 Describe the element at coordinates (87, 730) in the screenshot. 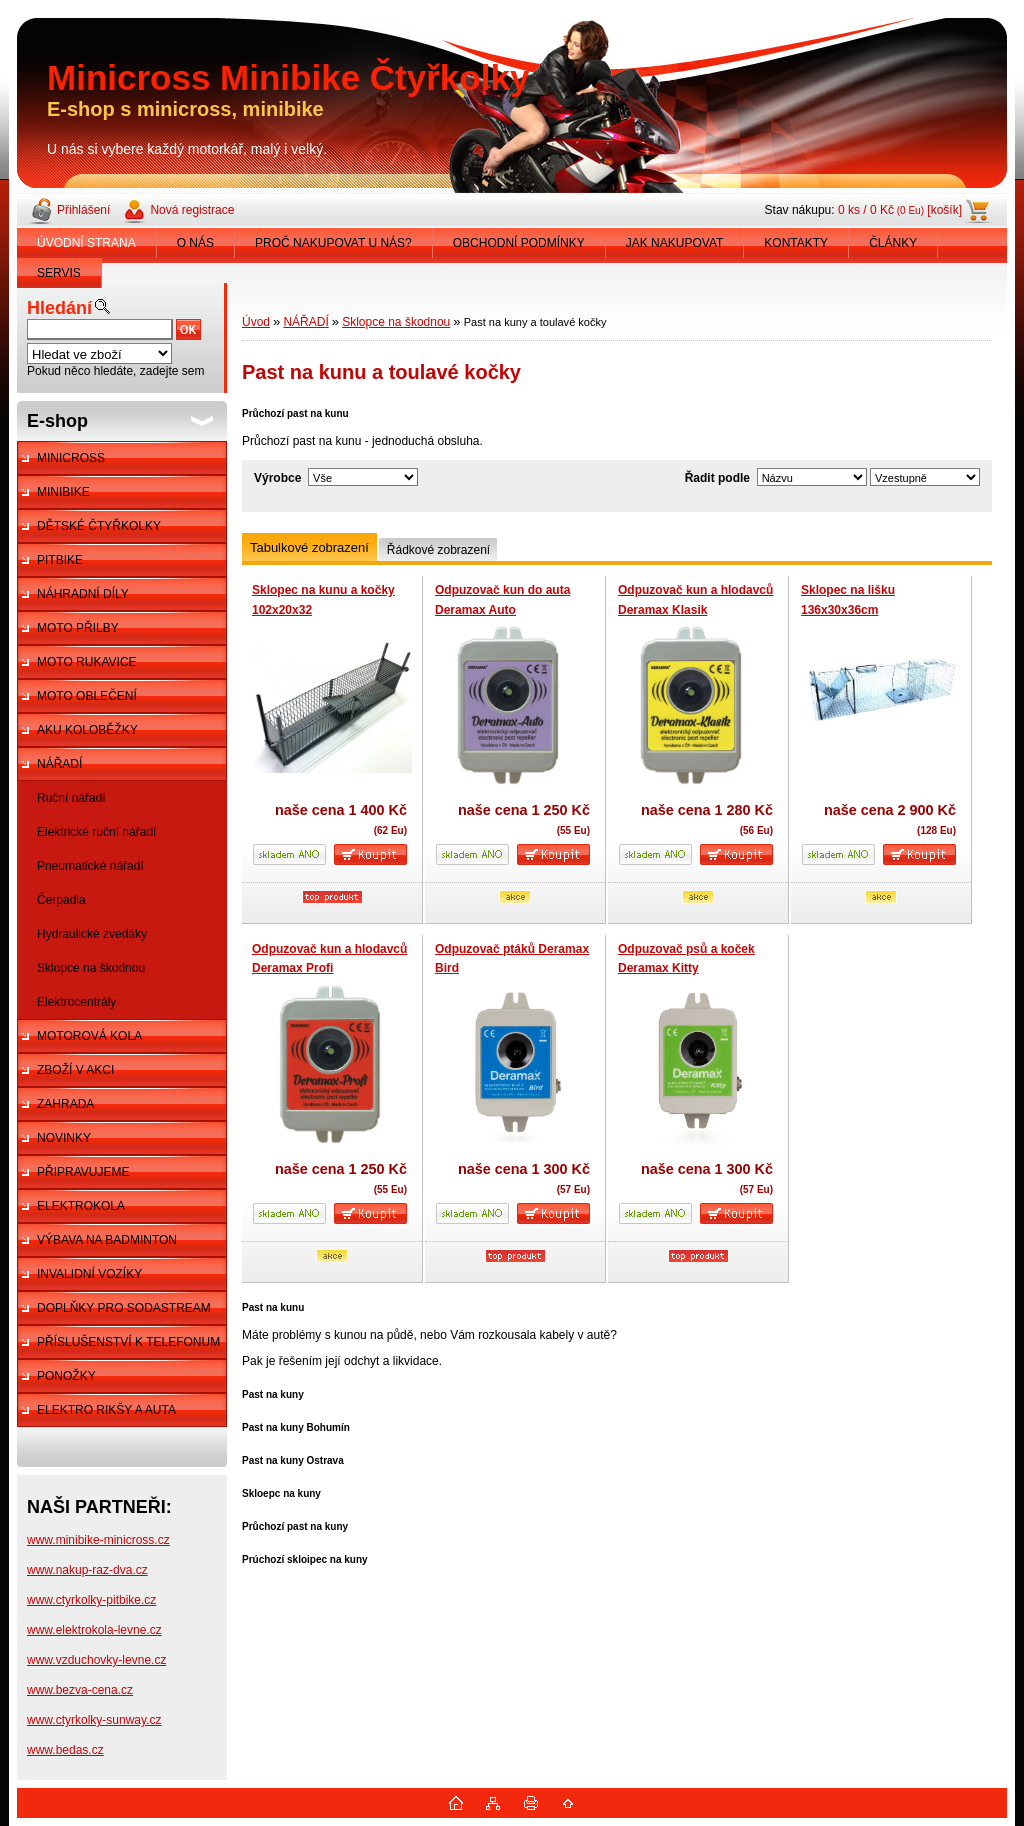

I see `AKU KOLOBĚŽKY` at that location.